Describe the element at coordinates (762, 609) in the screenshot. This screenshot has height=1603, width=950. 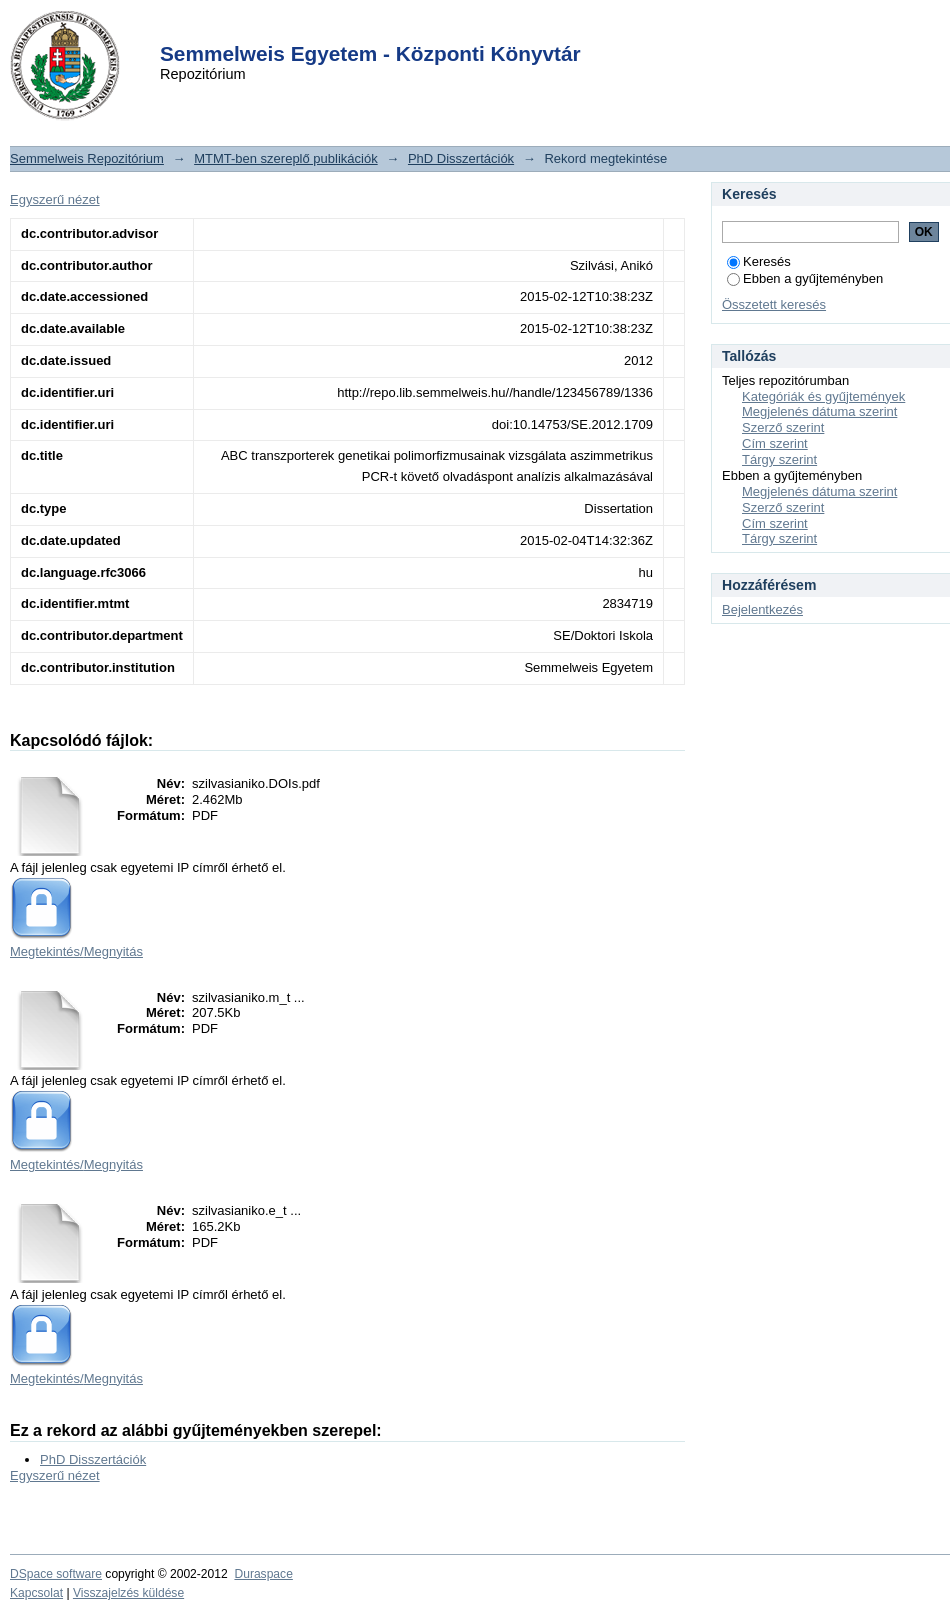
I see `Bejelentkezés` at that location.